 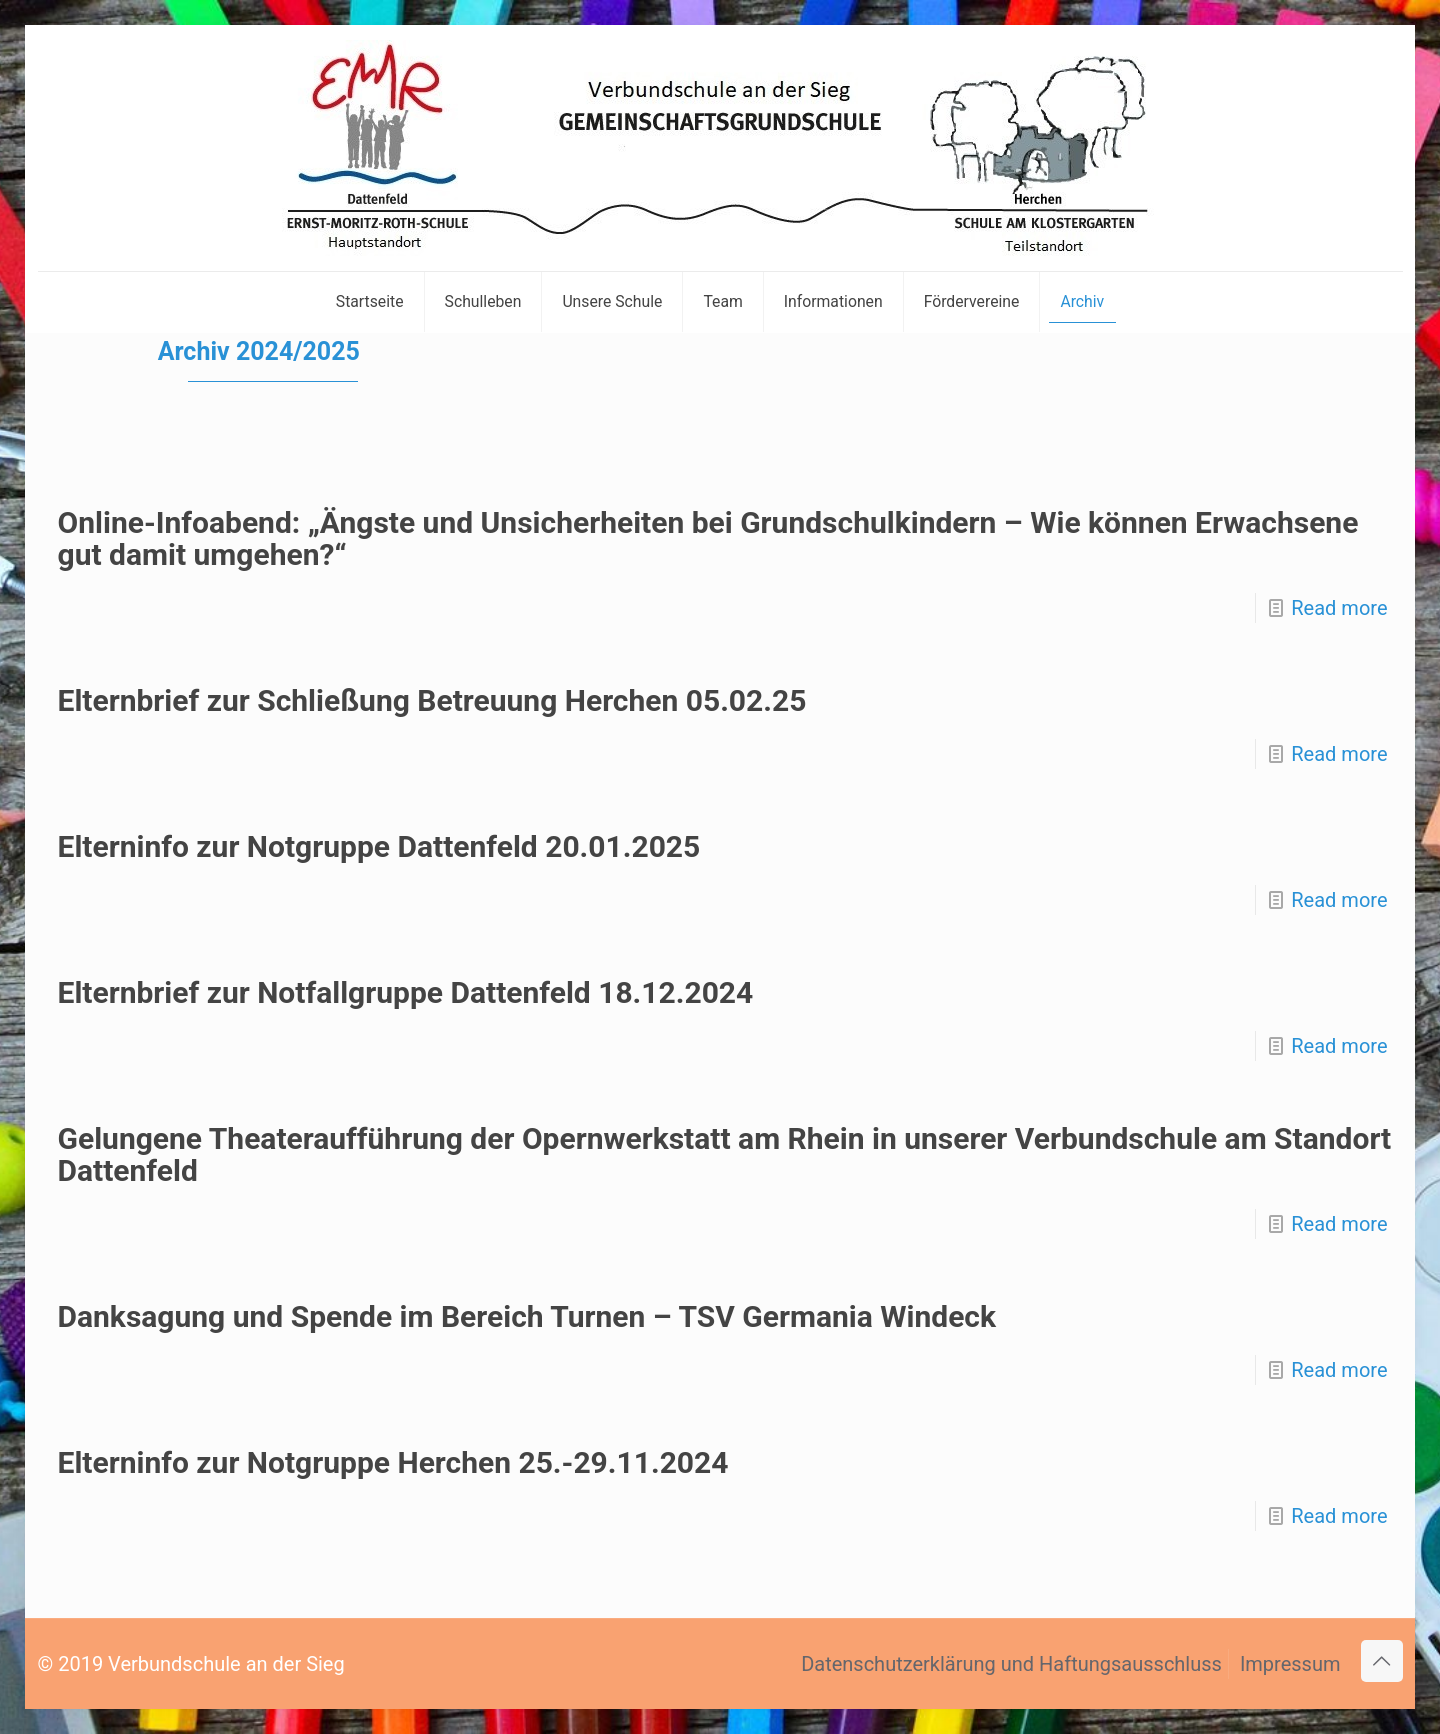 What do you see at coordinates (379, 846) in the screenshot?
I see `Elterninfo zur Notgruppe Dattenfeld 20.01.2025` at bounding box center [379, 846].